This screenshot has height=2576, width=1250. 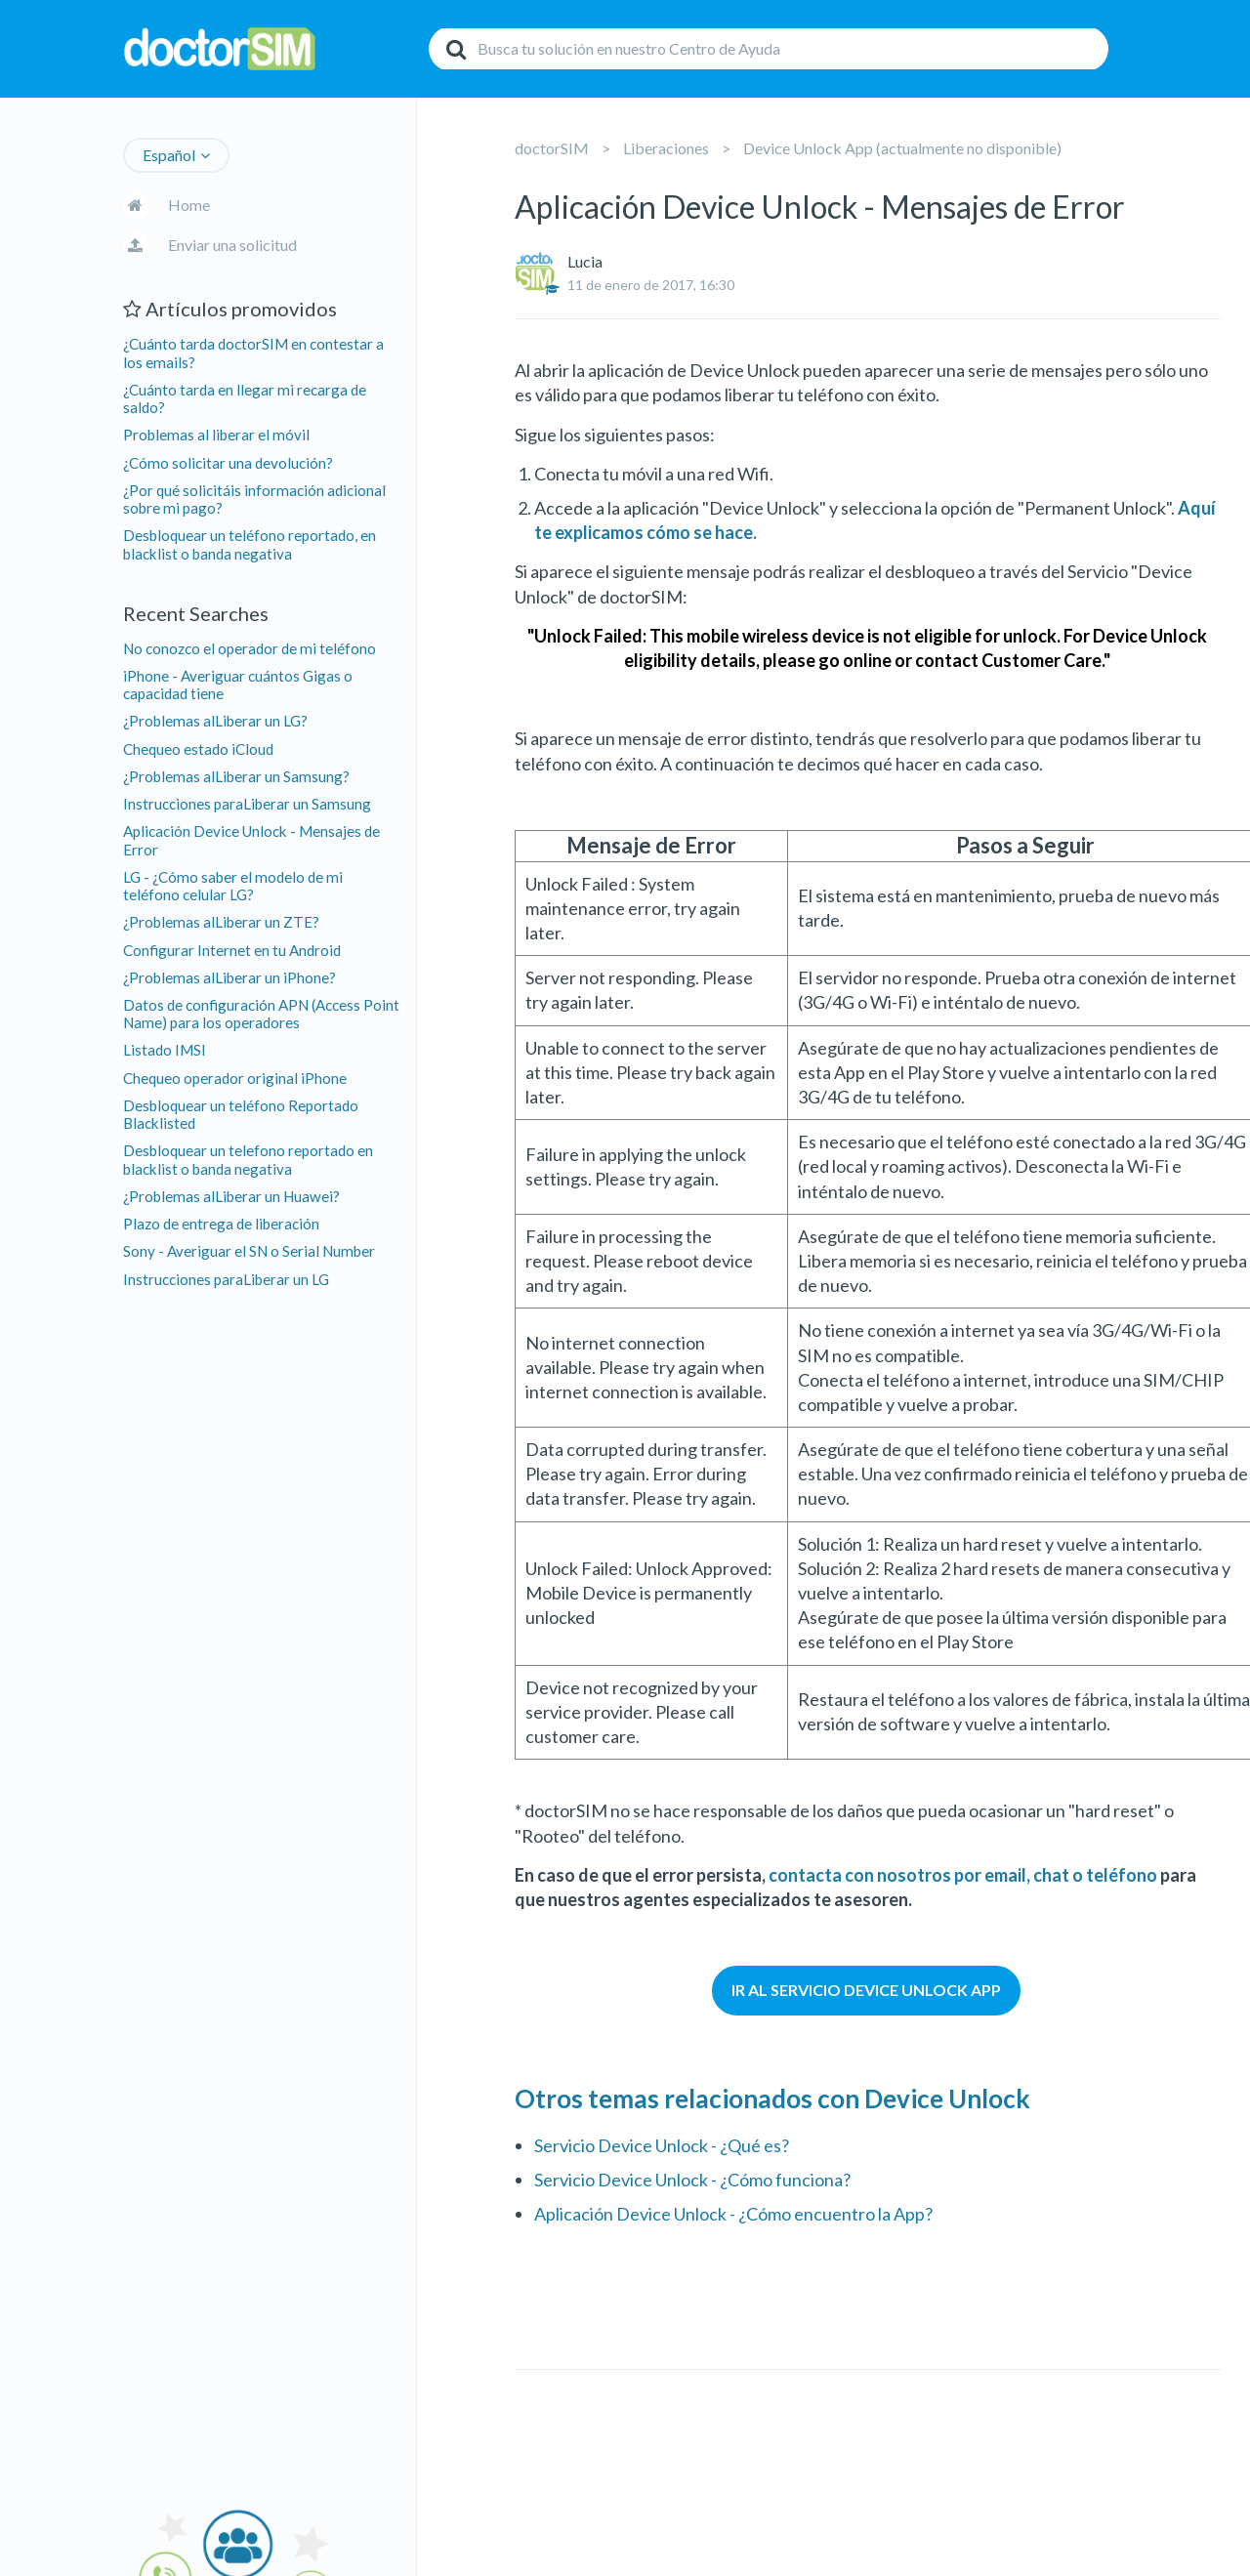 What do you see at coordinates (221, 1223) in the screenshot?
I see `Plazo de entrega de liberación` at bounding box center [221, 1223].